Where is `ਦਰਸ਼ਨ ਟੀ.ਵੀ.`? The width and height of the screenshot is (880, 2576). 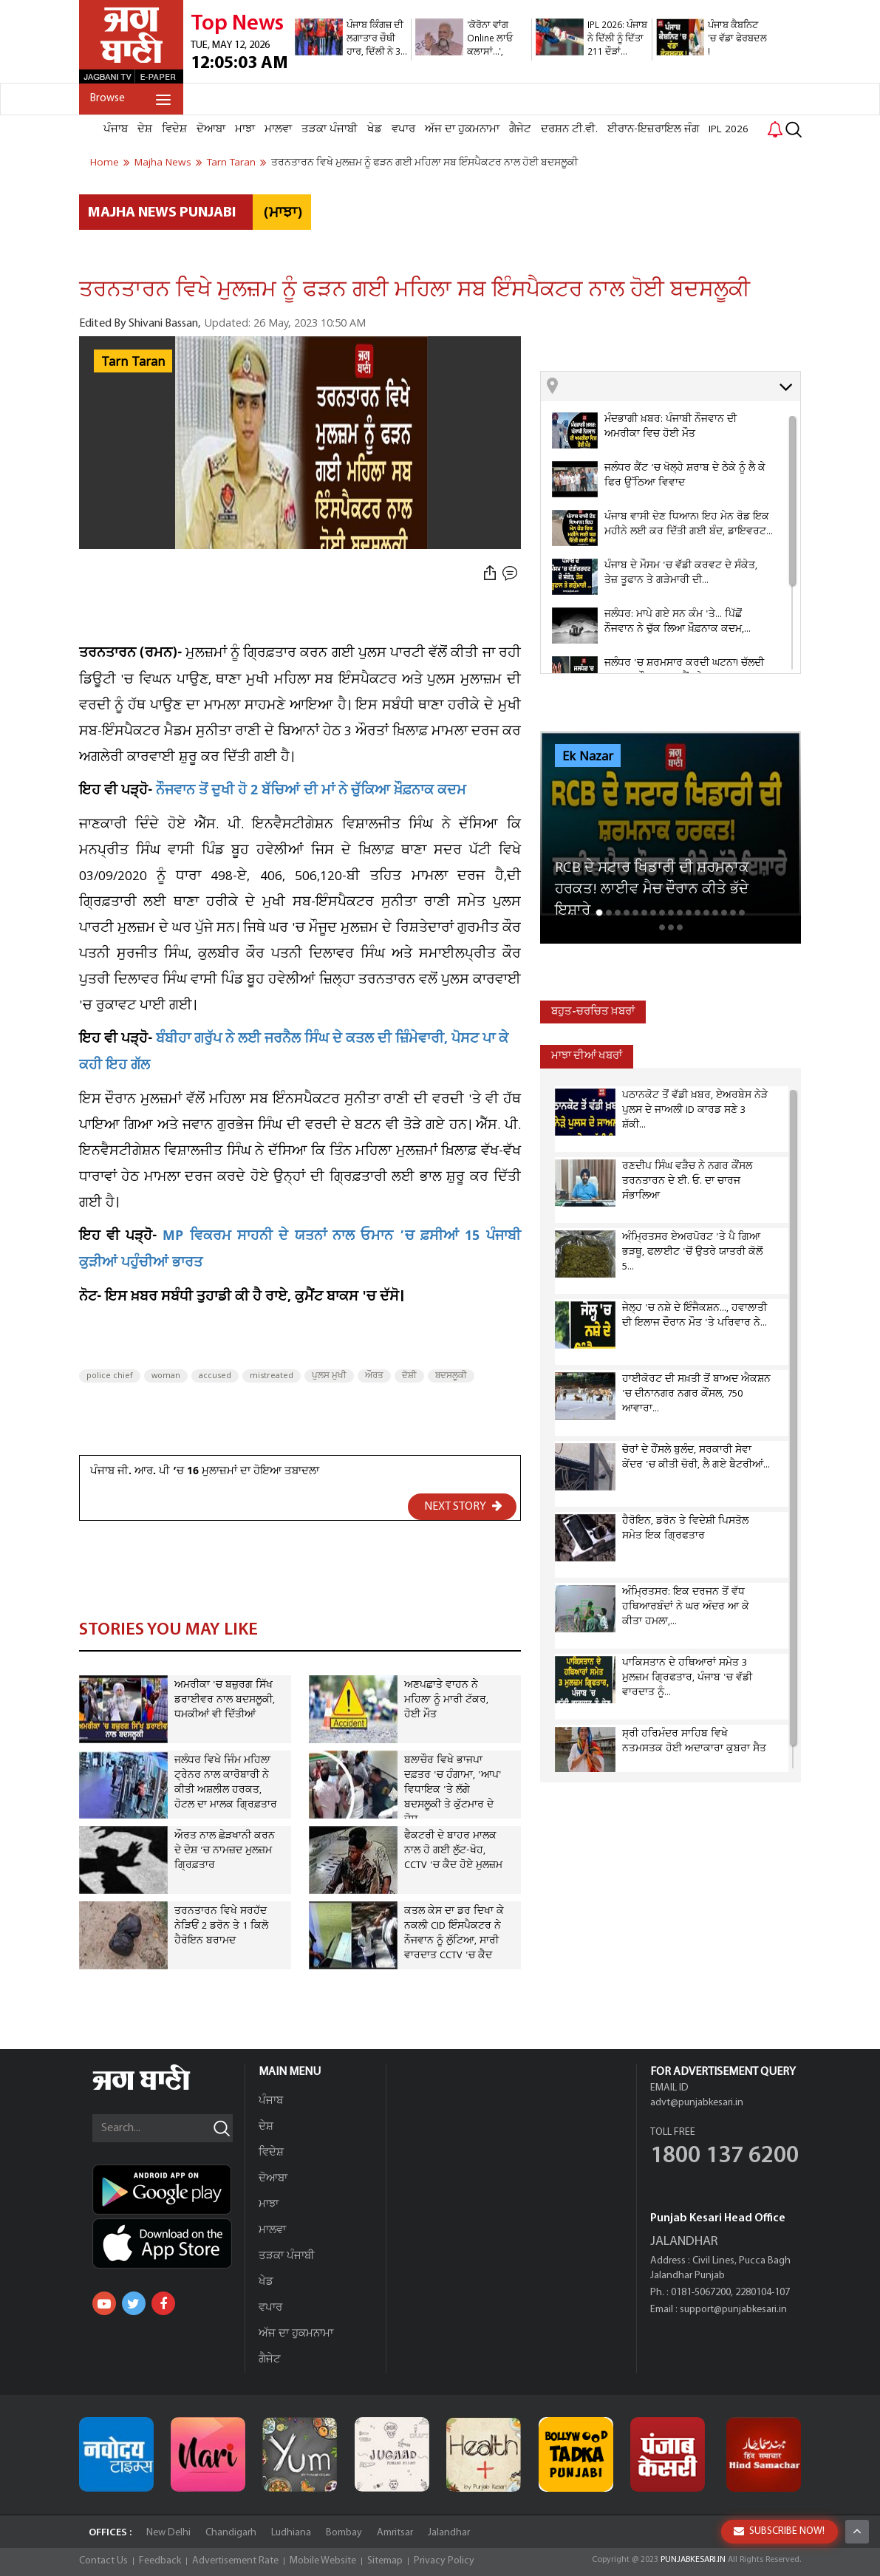
ਦਰਸ਼ਨ ਟੀ.ਵੀ. is located at coordinates (569, 129).